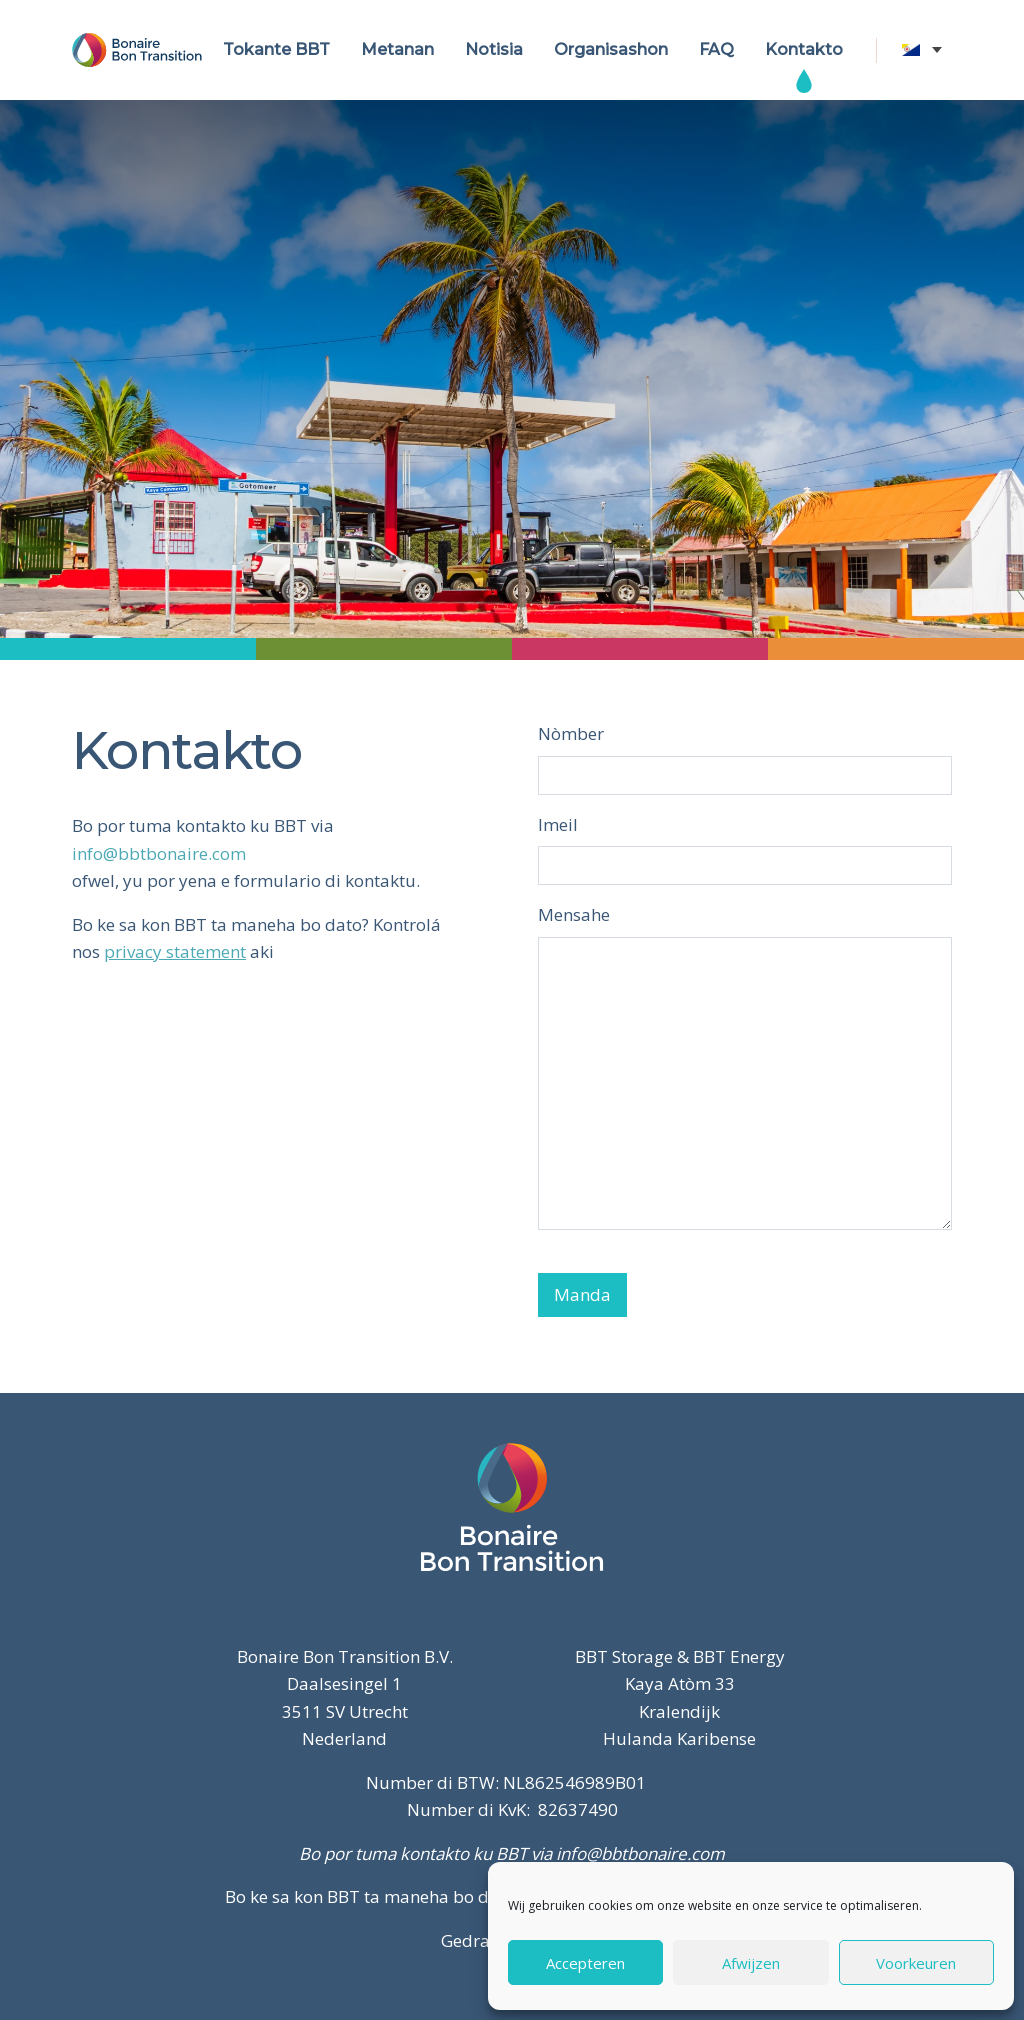  What do you see at coordinates (558, 824) in the screenshot?
I see `Imeil` at bounding box center [558, 824].